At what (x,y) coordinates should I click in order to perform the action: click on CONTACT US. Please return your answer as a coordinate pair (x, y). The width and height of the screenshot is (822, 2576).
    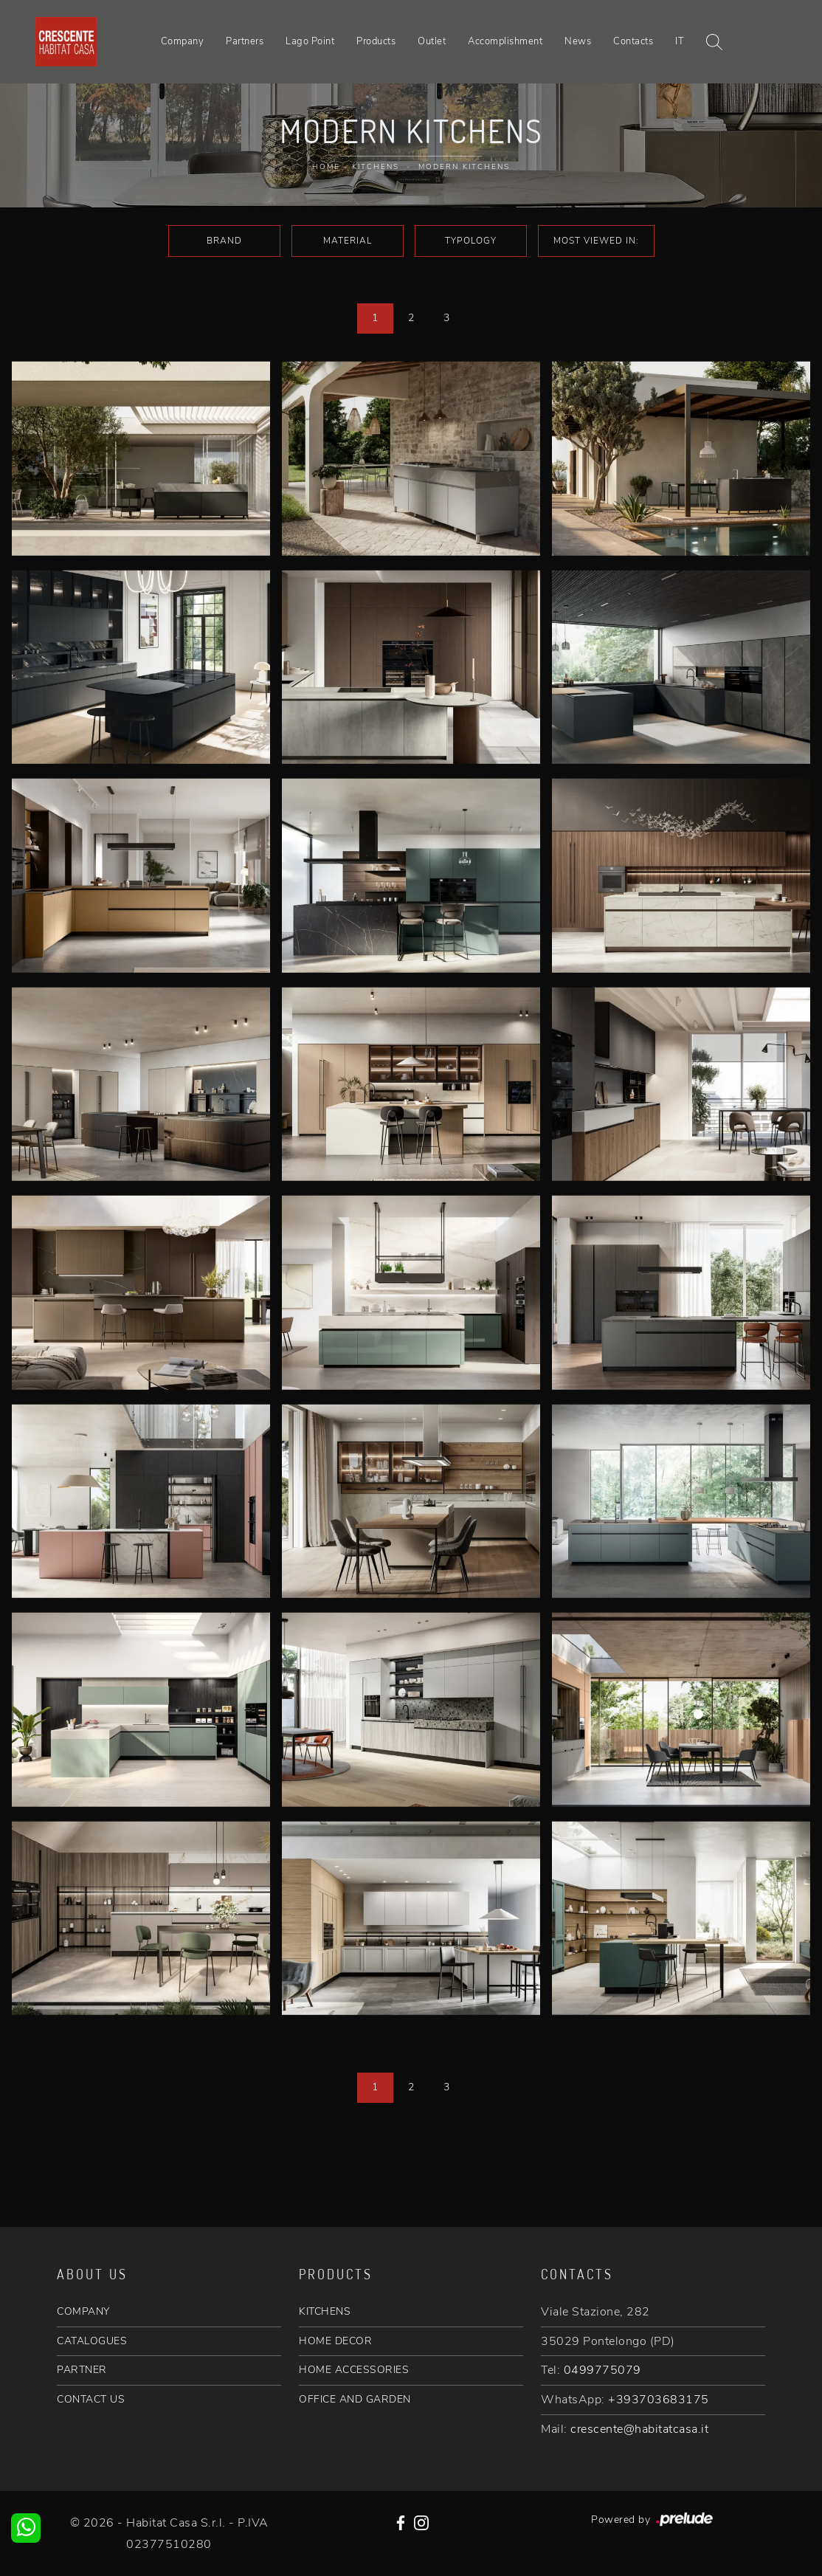
    Looking at the image, I should click on (91, 2399).